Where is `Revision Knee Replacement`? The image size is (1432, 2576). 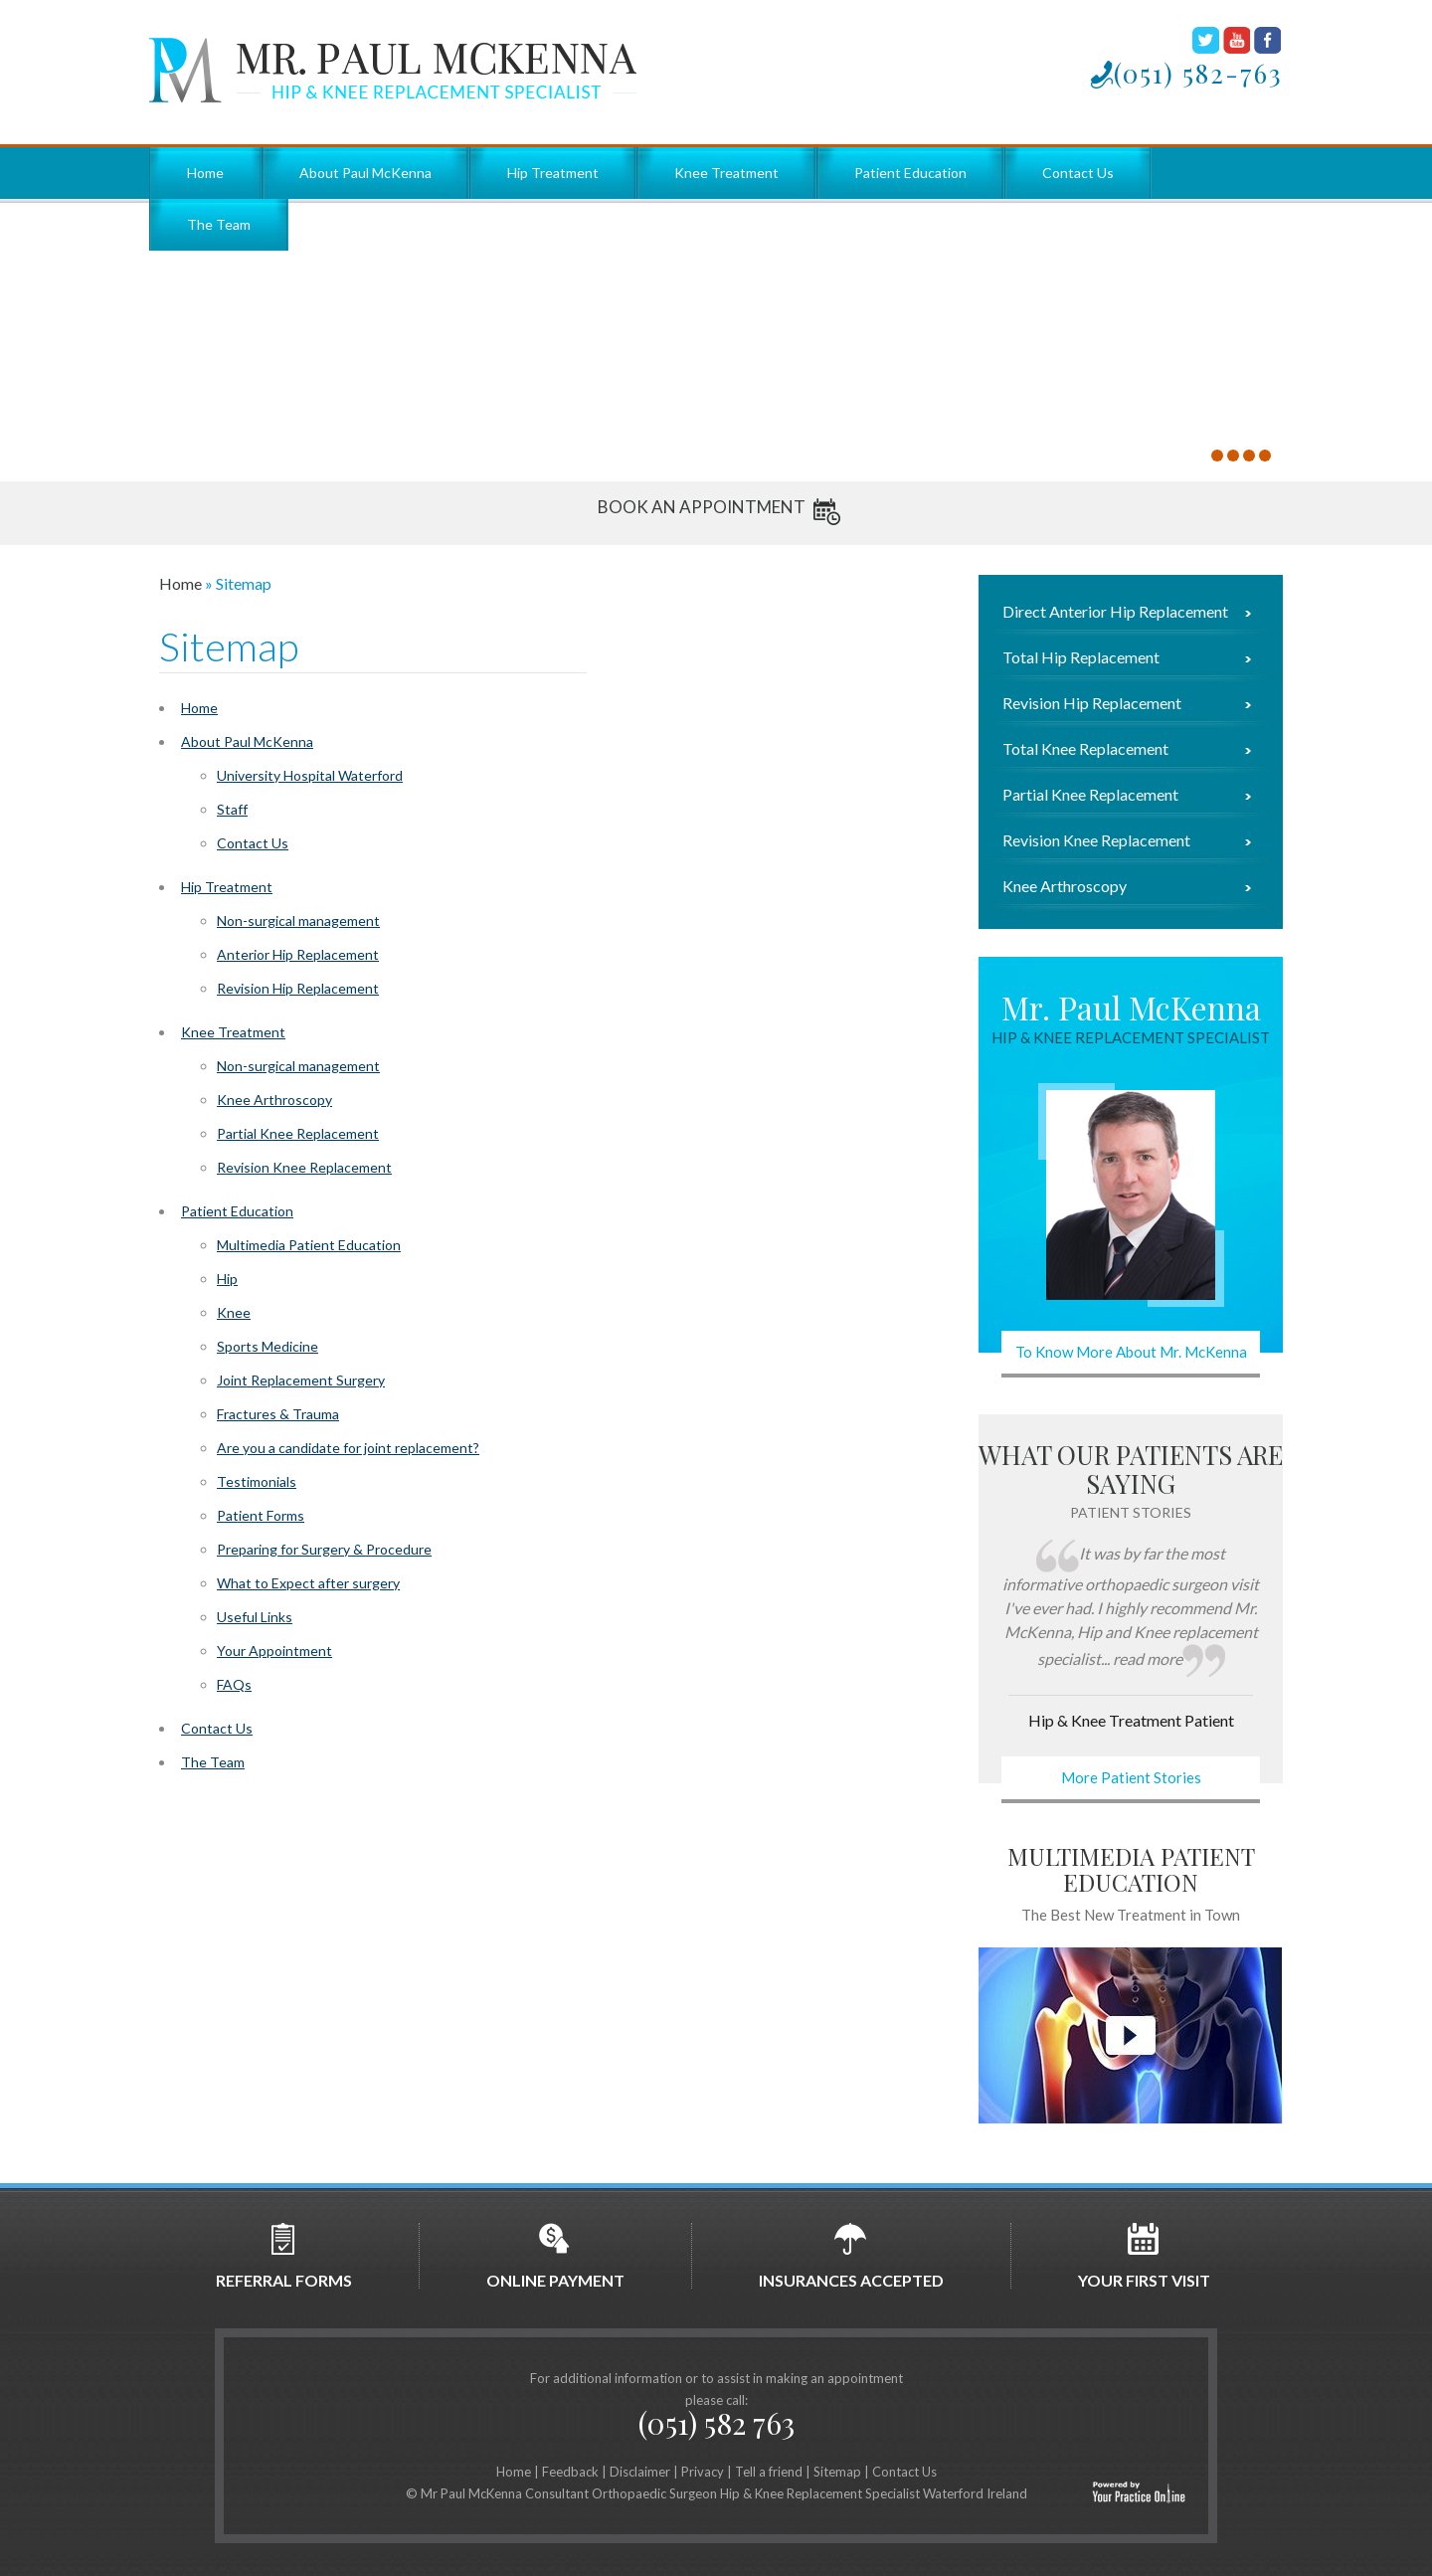
Revision Knee Replacement is located at coordinates (304, 1167).